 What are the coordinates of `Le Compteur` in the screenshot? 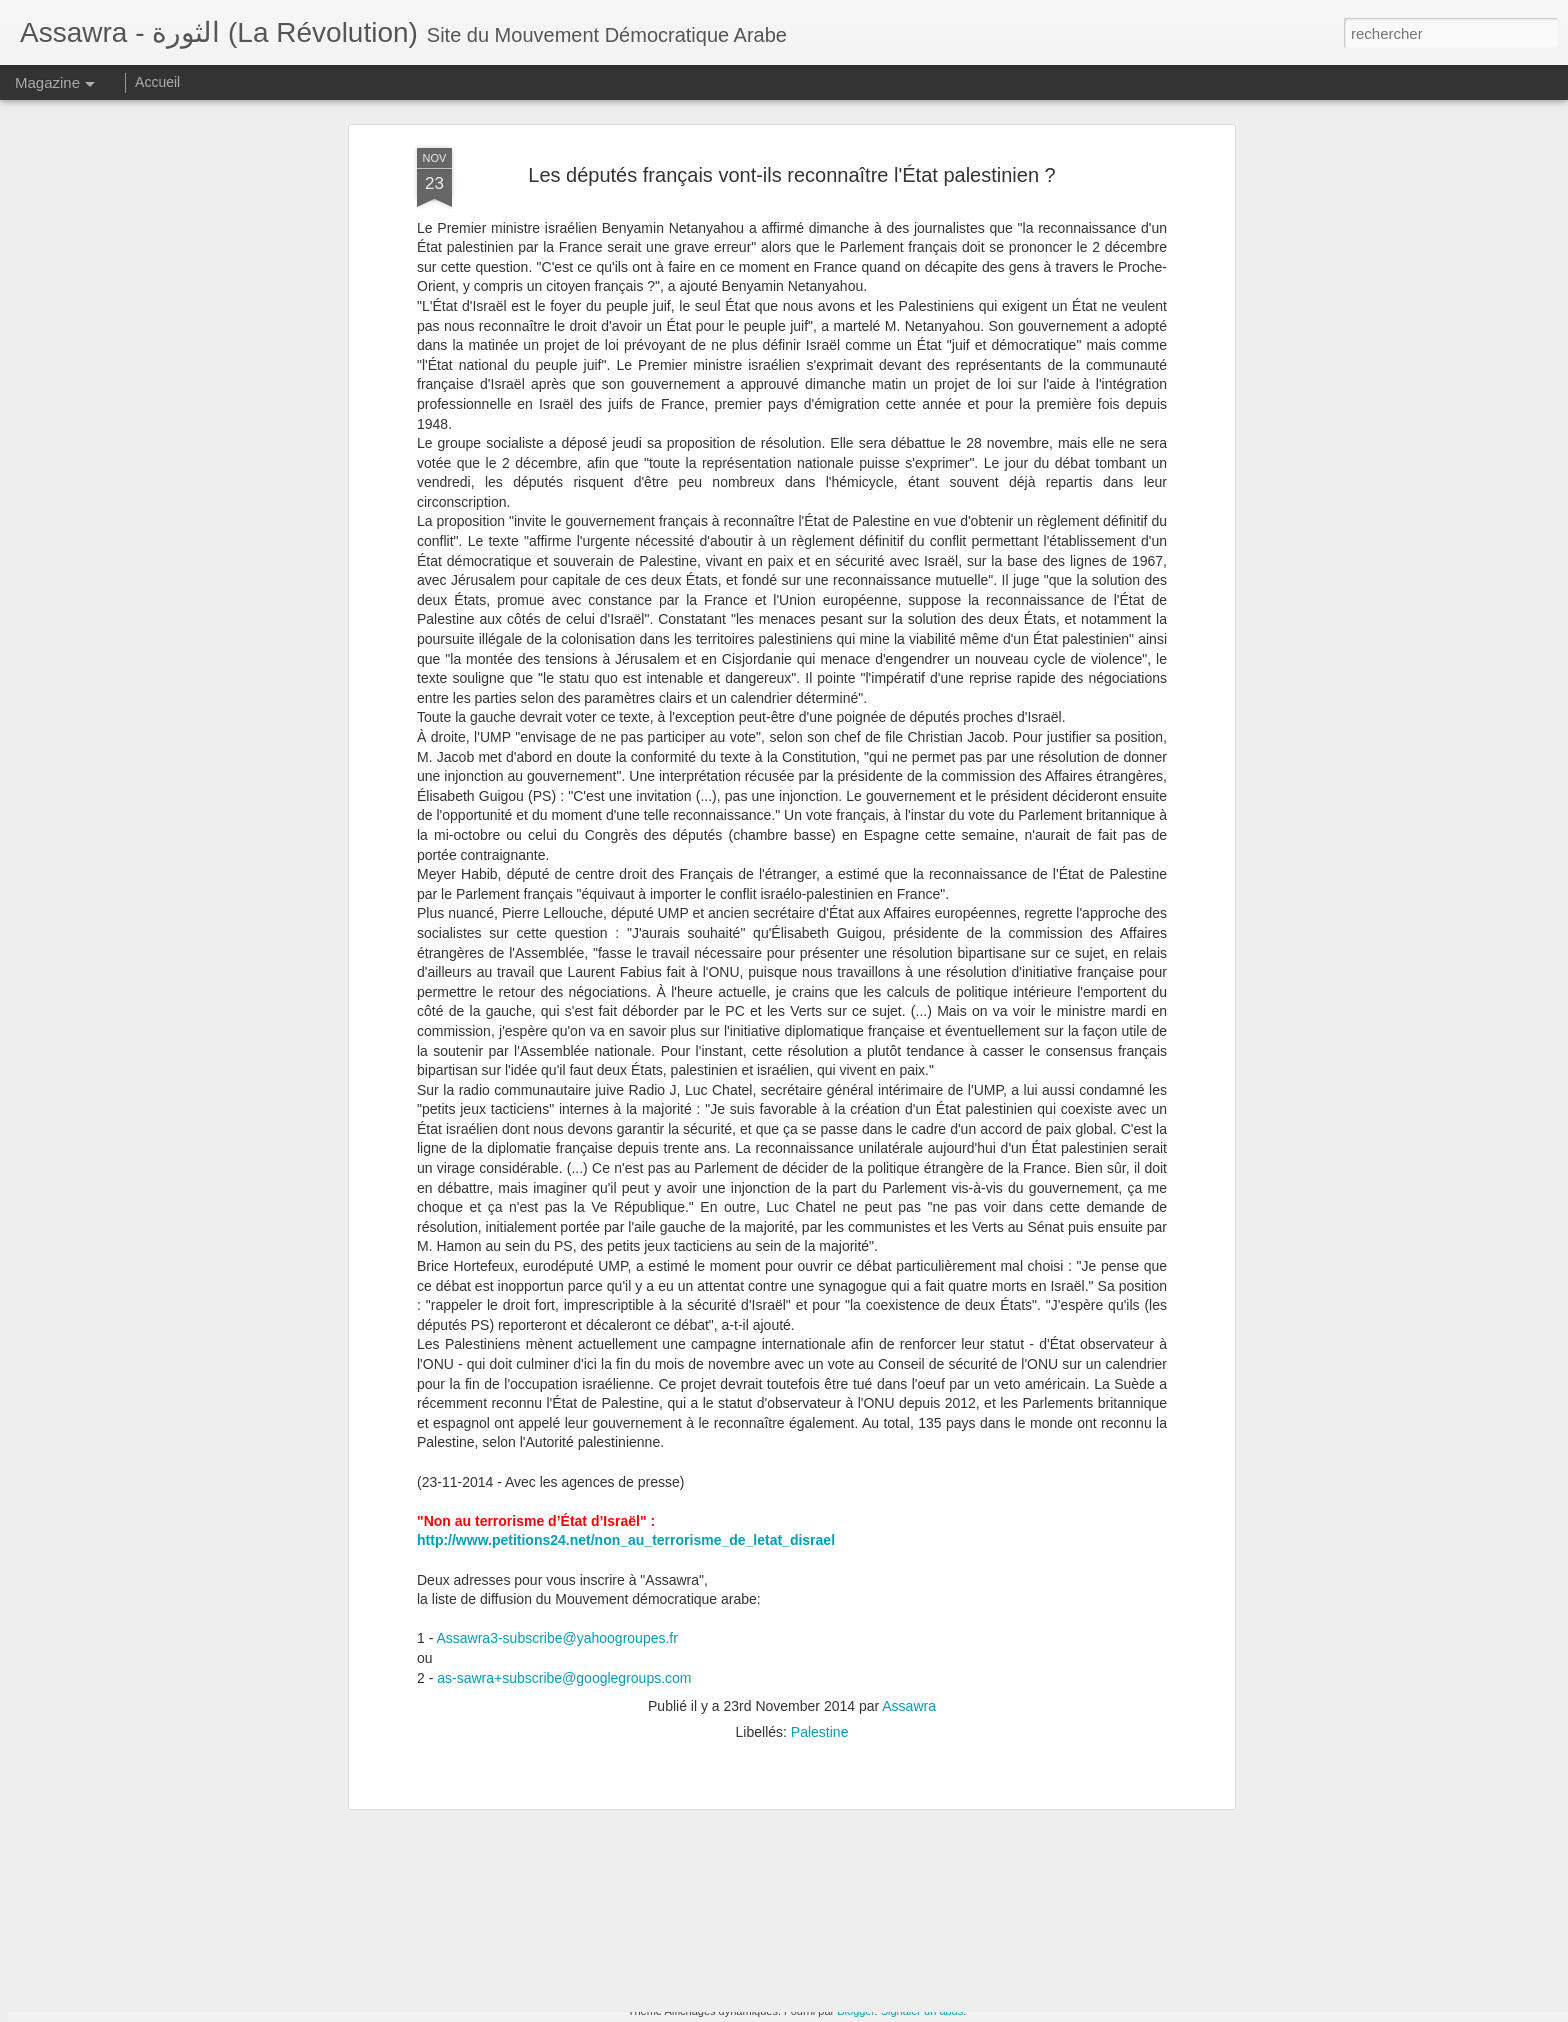 It's located at (629, 1772).